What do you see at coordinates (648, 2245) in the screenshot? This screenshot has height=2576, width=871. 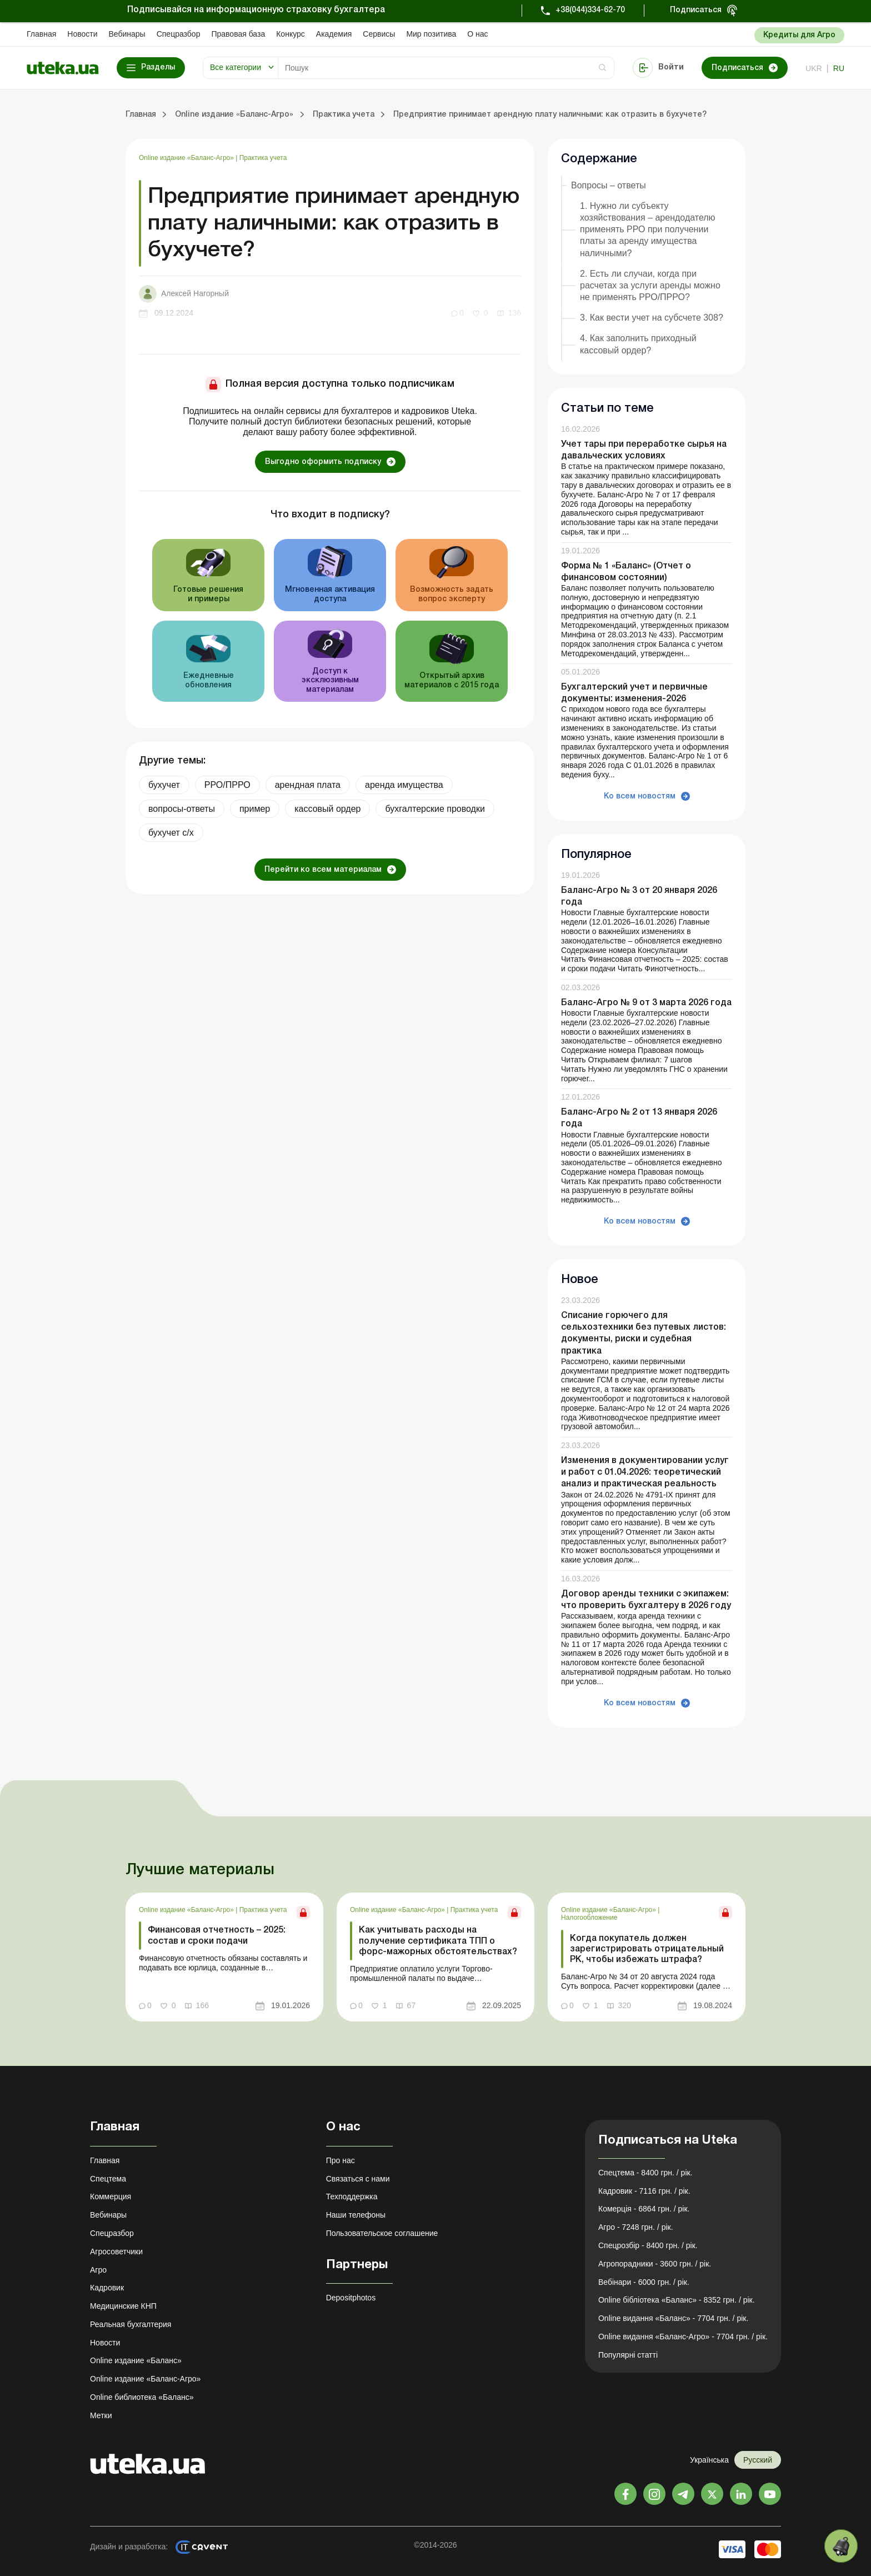 I see `Спецрозбір - 8400 грн. / рік.` at bounding box center [648, 2245].